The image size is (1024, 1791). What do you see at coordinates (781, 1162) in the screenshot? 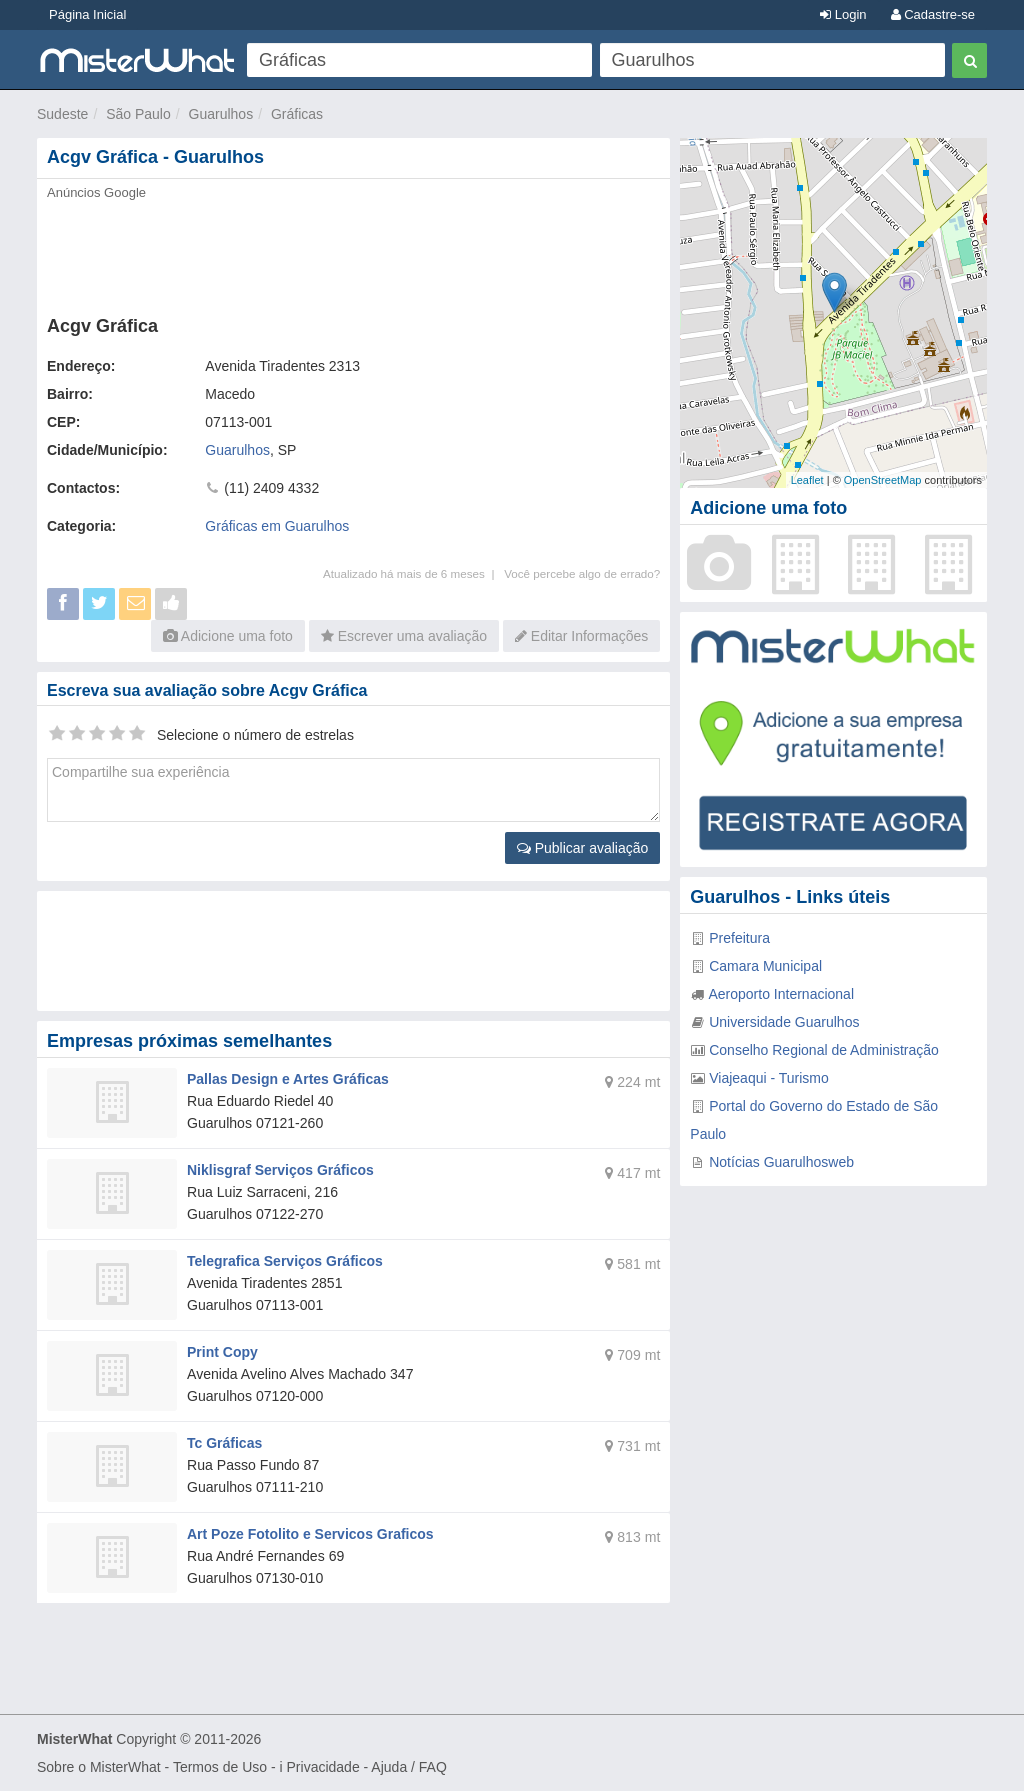
I see `Notícias Guarulhosweb` at bounding box center [781, 1162].